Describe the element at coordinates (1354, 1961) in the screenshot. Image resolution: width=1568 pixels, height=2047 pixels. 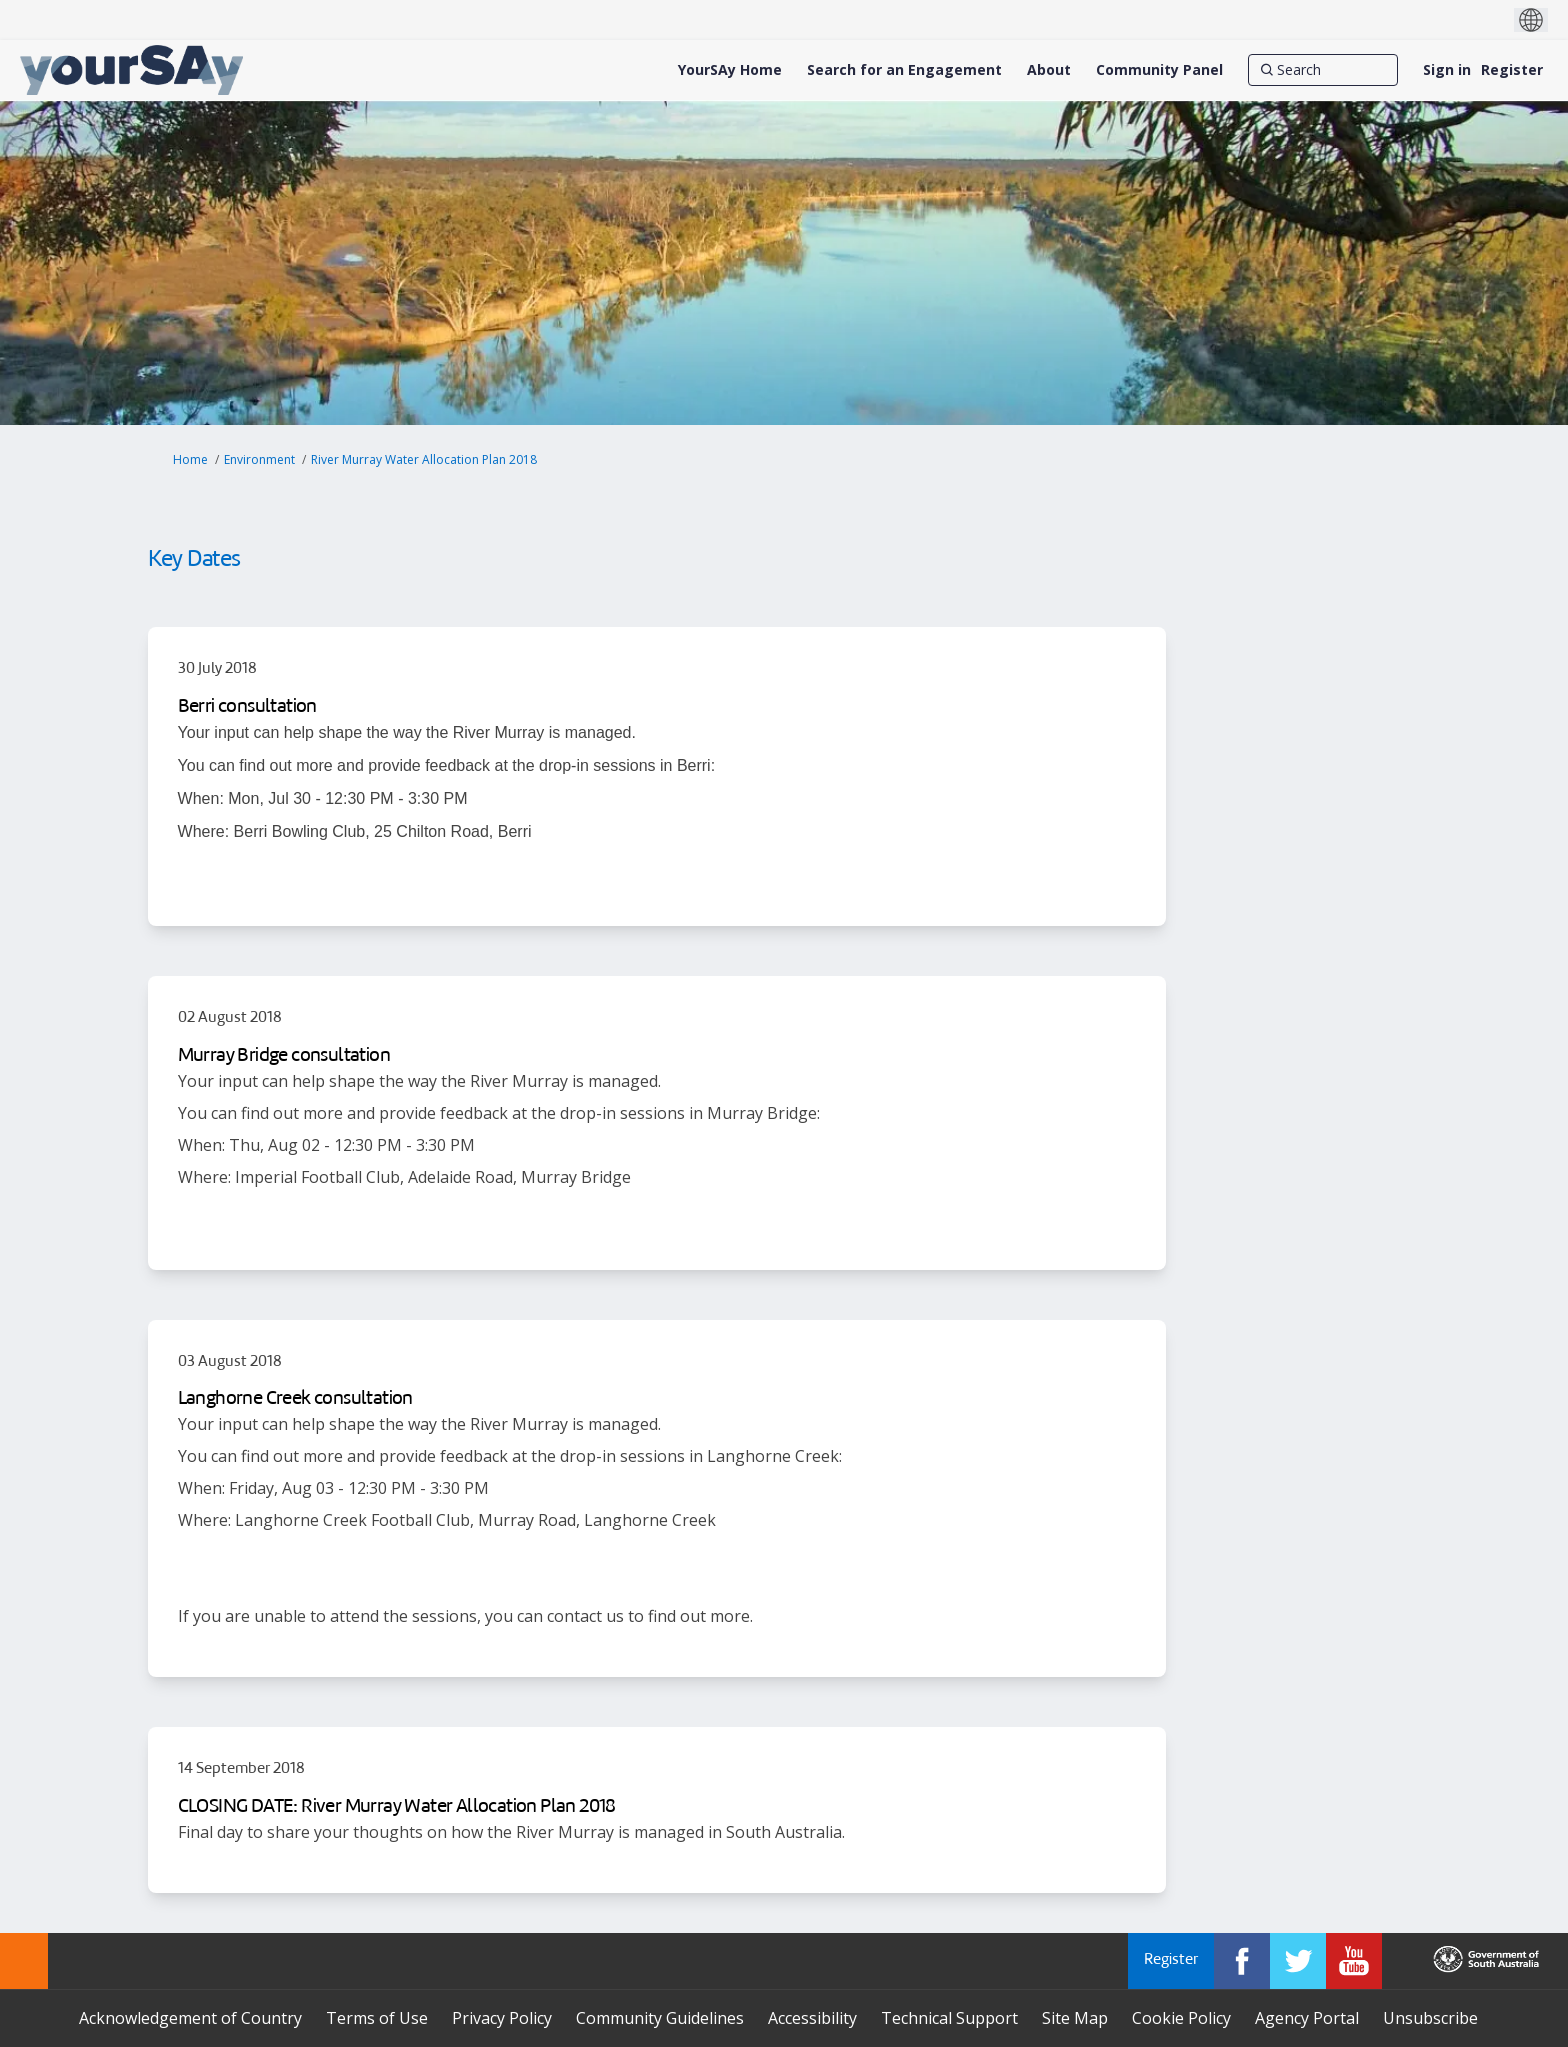
I see `[YourSAy on Youtube]` at that location.